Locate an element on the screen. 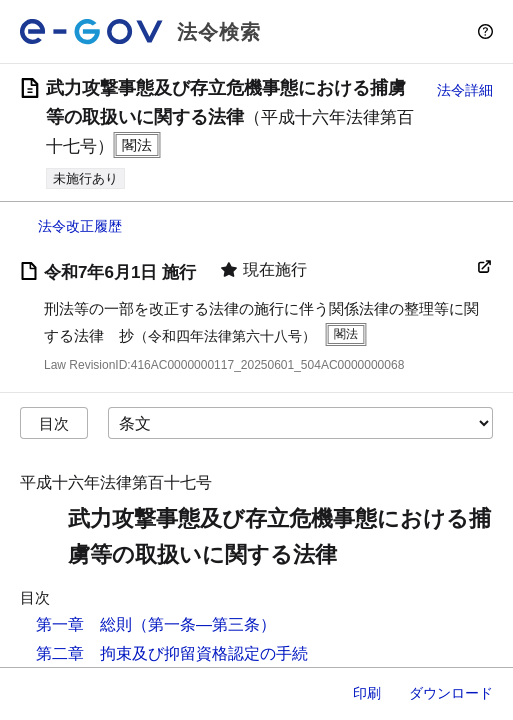 The height and width of the screenshot is (720, 513). 法令改正履歴 is located at coordinates (80, 226).